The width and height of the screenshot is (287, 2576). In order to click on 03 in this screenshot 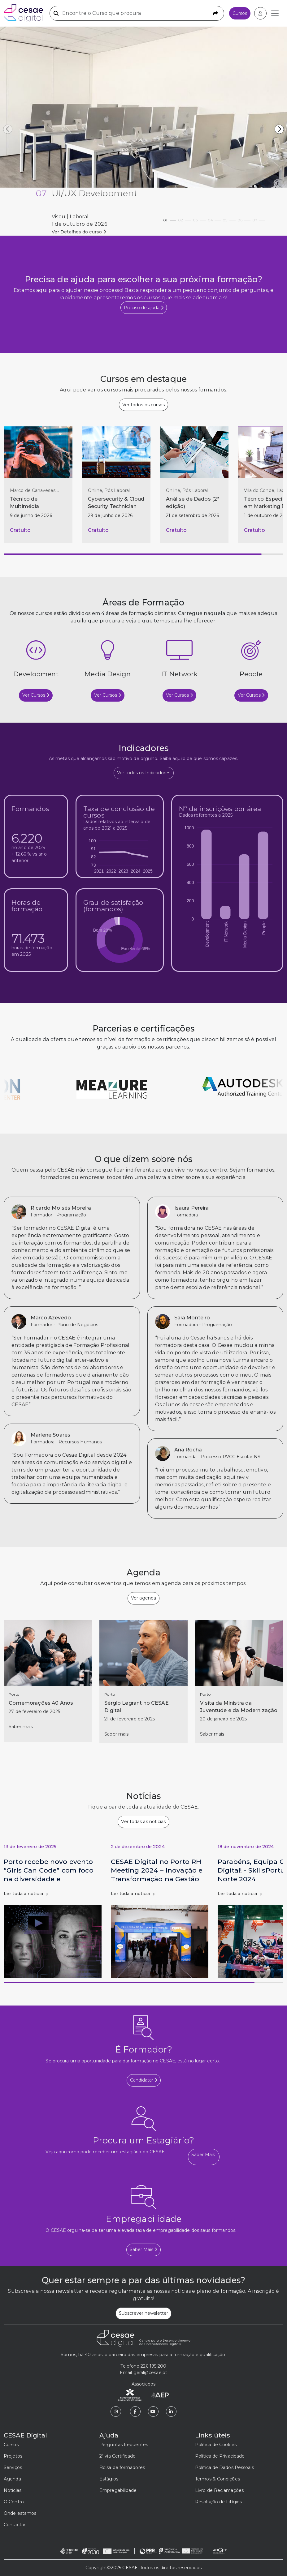, I will do `click(199, 218)`.